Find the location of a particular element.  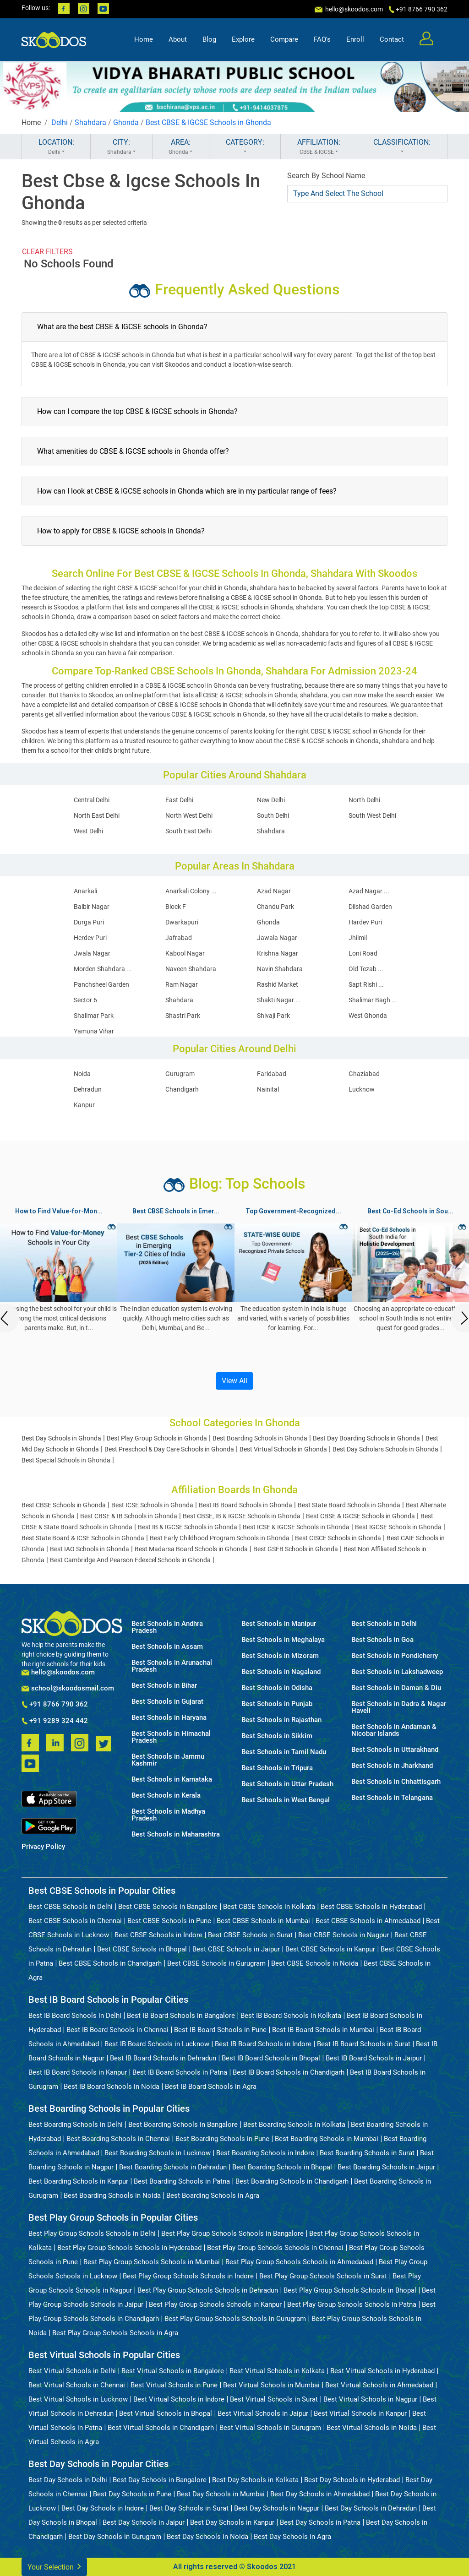

Best State Board & ICSE Schools in Ghonda is located at coordinates (83, 1538).